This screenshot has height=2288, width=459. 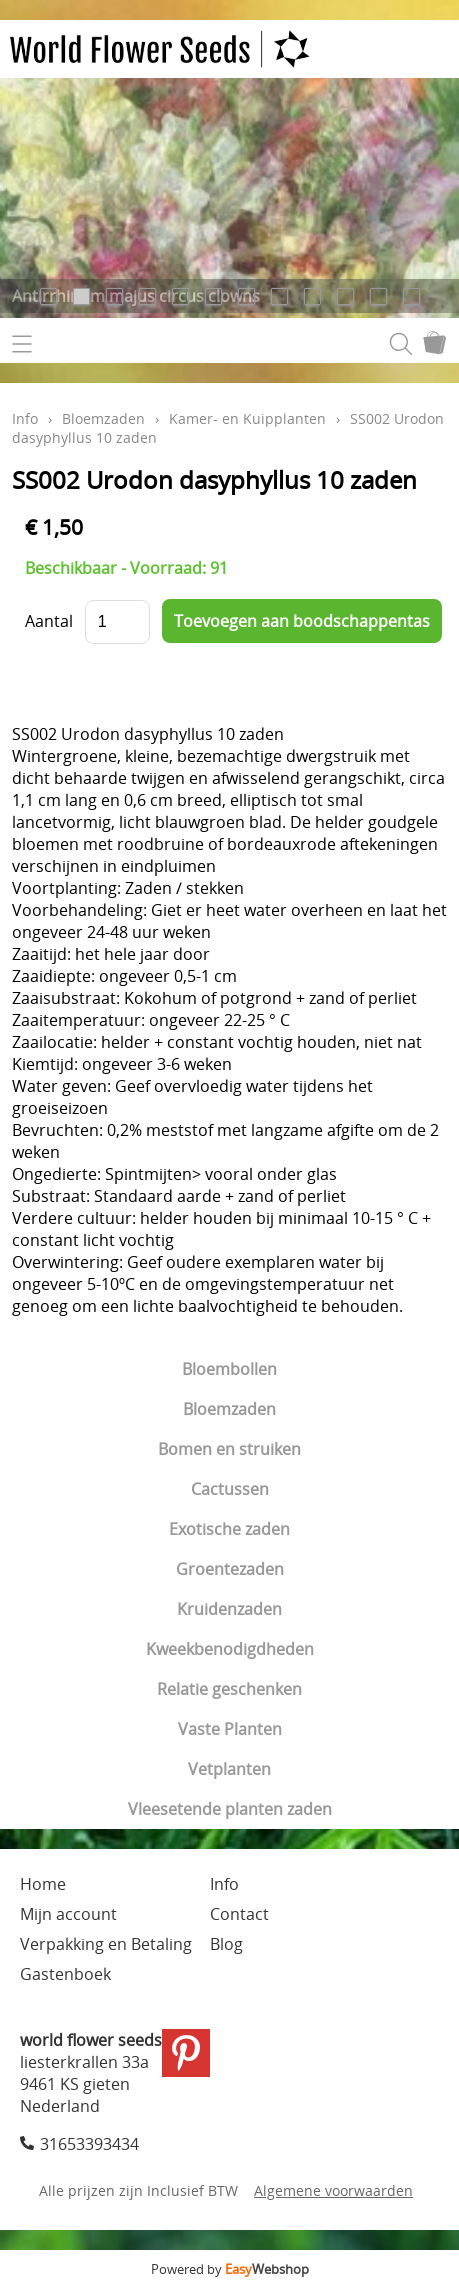 I want to click on Aantal, so click(x=49, y=621).